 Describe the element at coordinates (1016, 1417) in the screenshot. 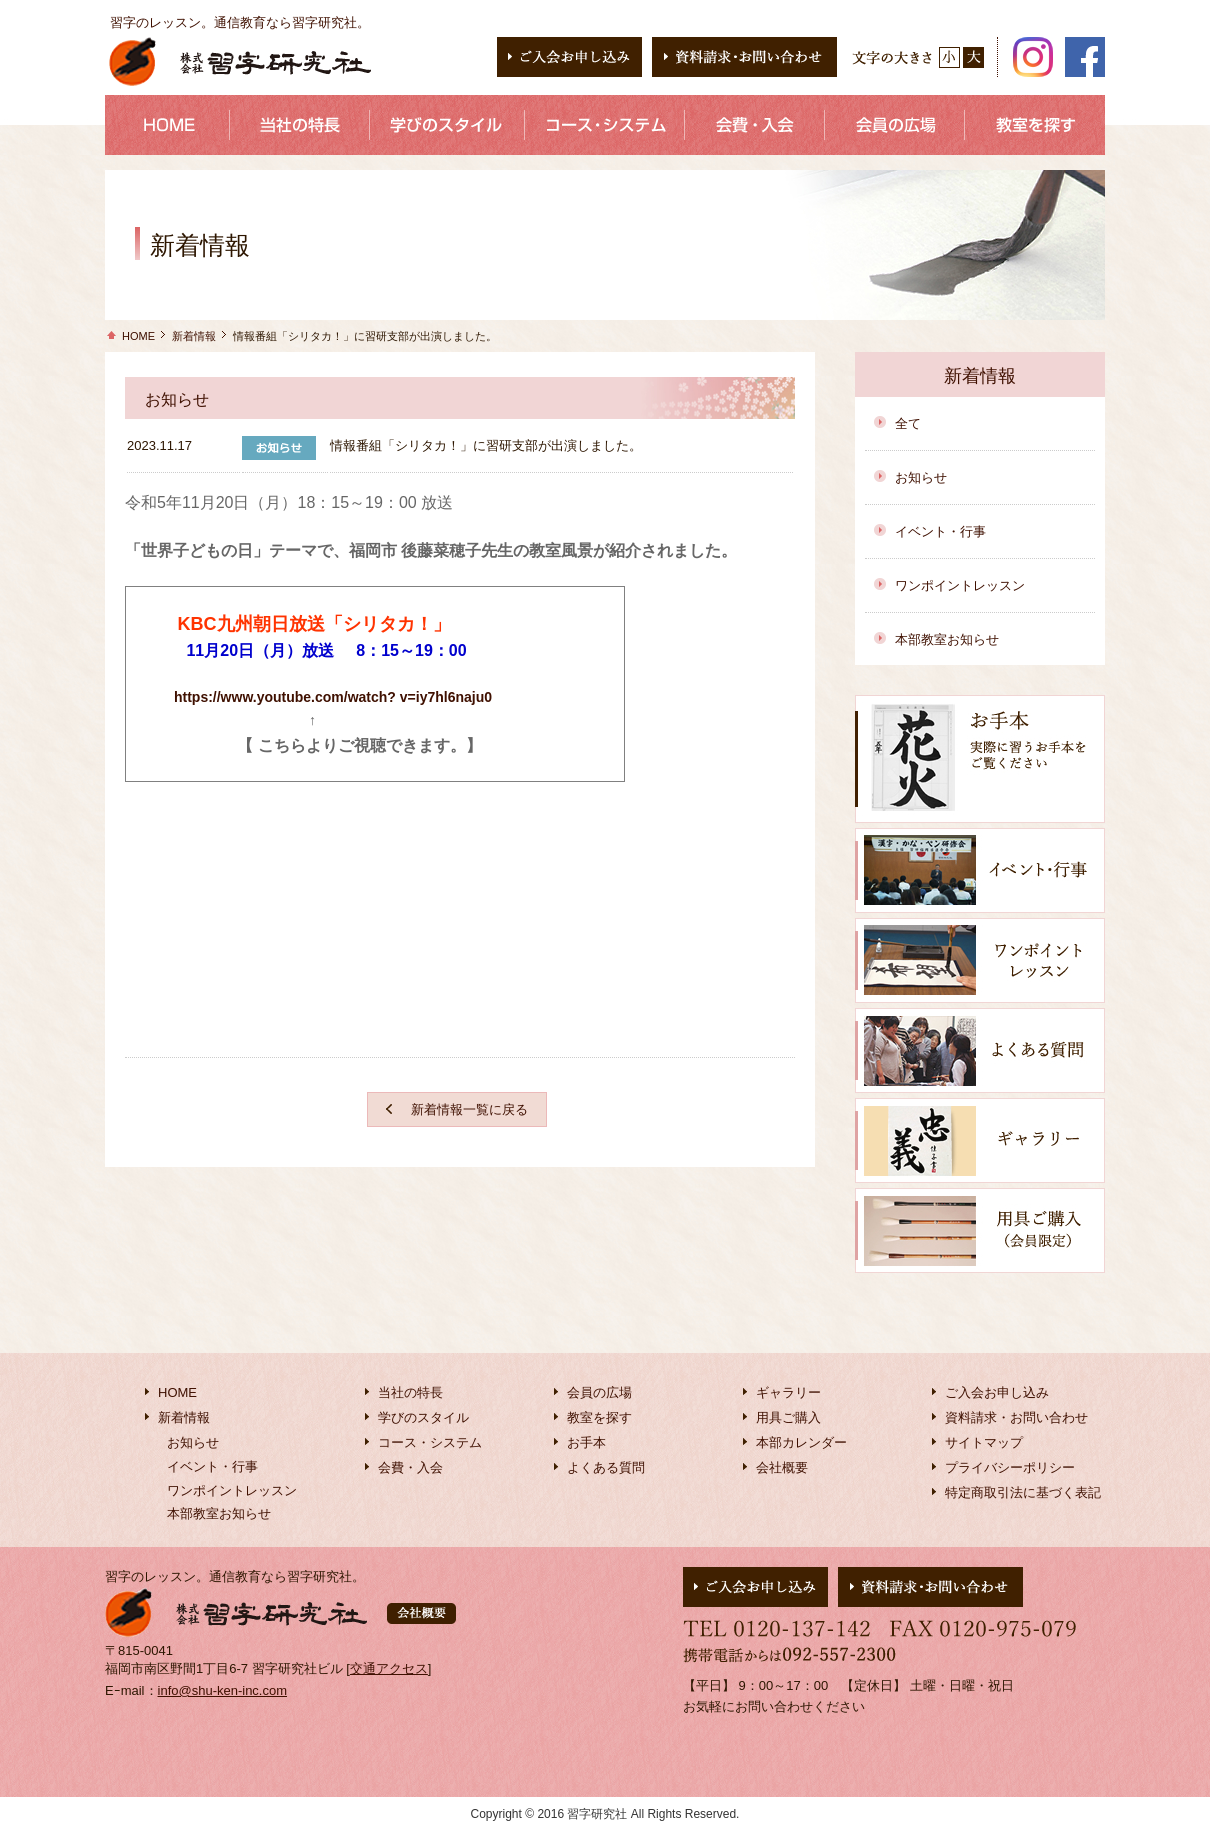

I see `資料請求・お問い合わせ` at that location.